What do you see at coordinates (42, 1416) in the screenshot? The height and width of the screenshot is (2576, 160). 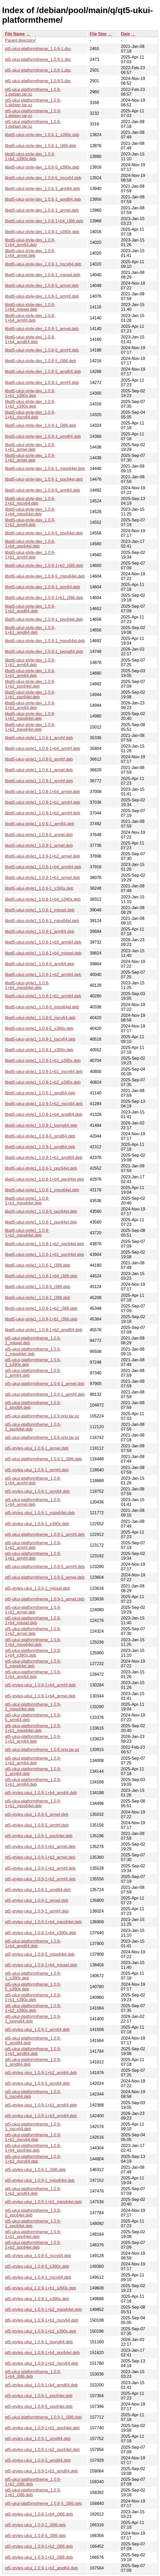 I see `qt5-ukui-platformtheme_1.0.9.orig.tar.xz` at bounding box center [42, 1416].